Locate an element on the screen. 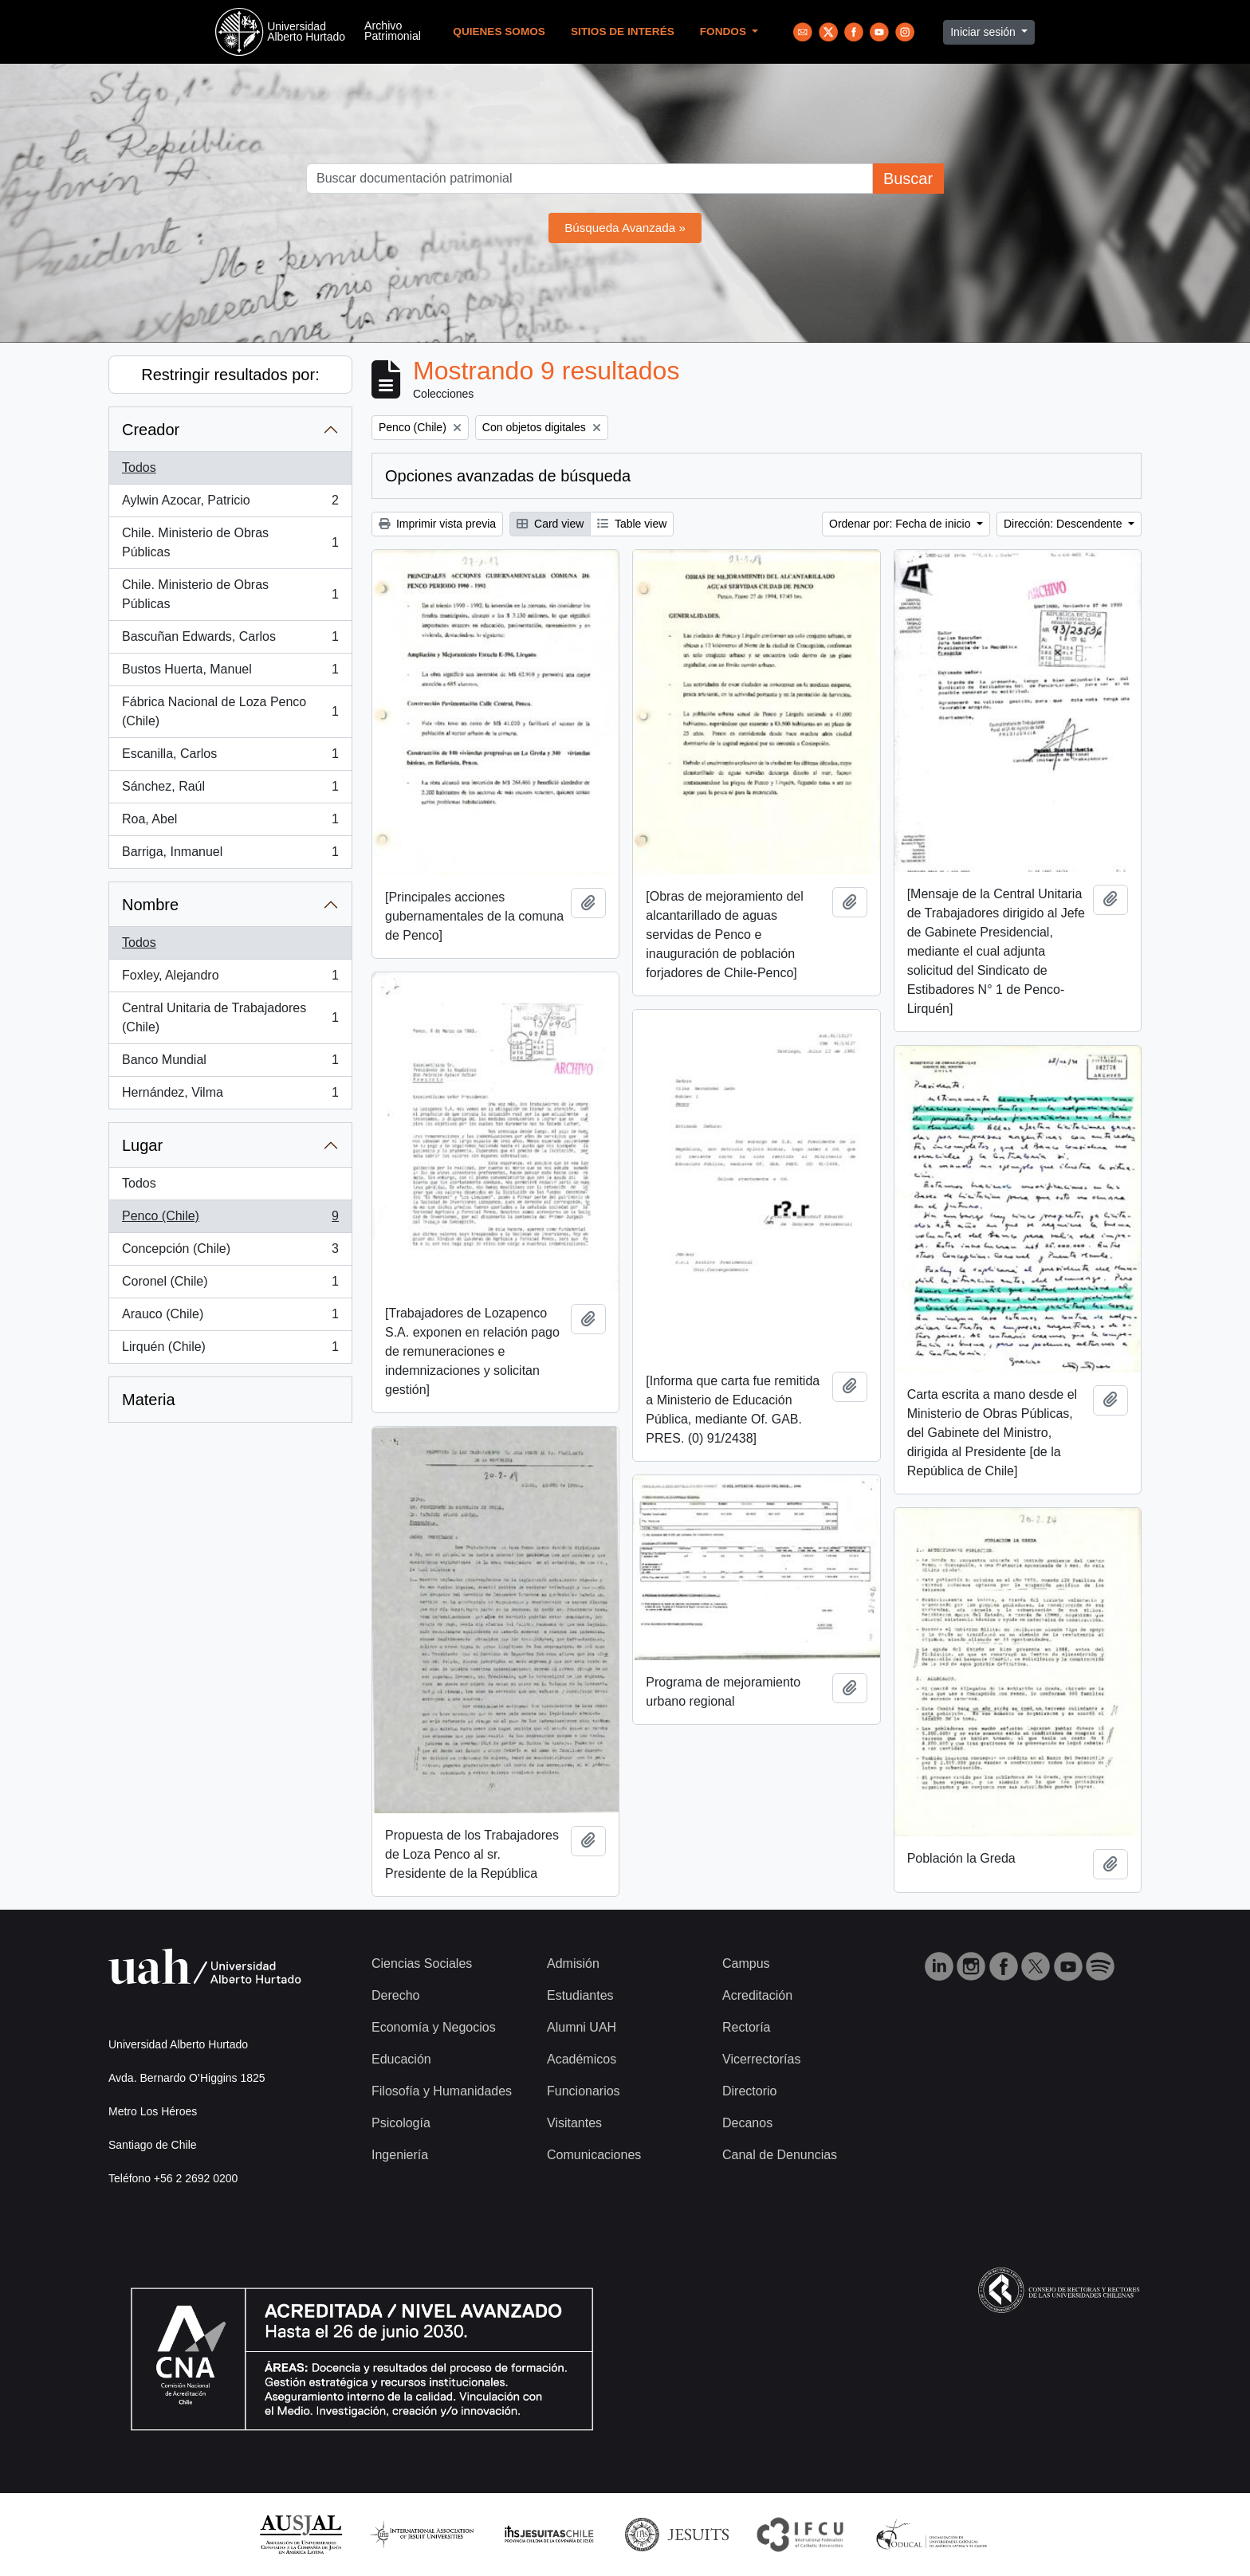 Image resolution: width=1250 pixels, height=2576 pixels. Chile. Ministerio de Obras Públicas is located at coordinates (230, 542).